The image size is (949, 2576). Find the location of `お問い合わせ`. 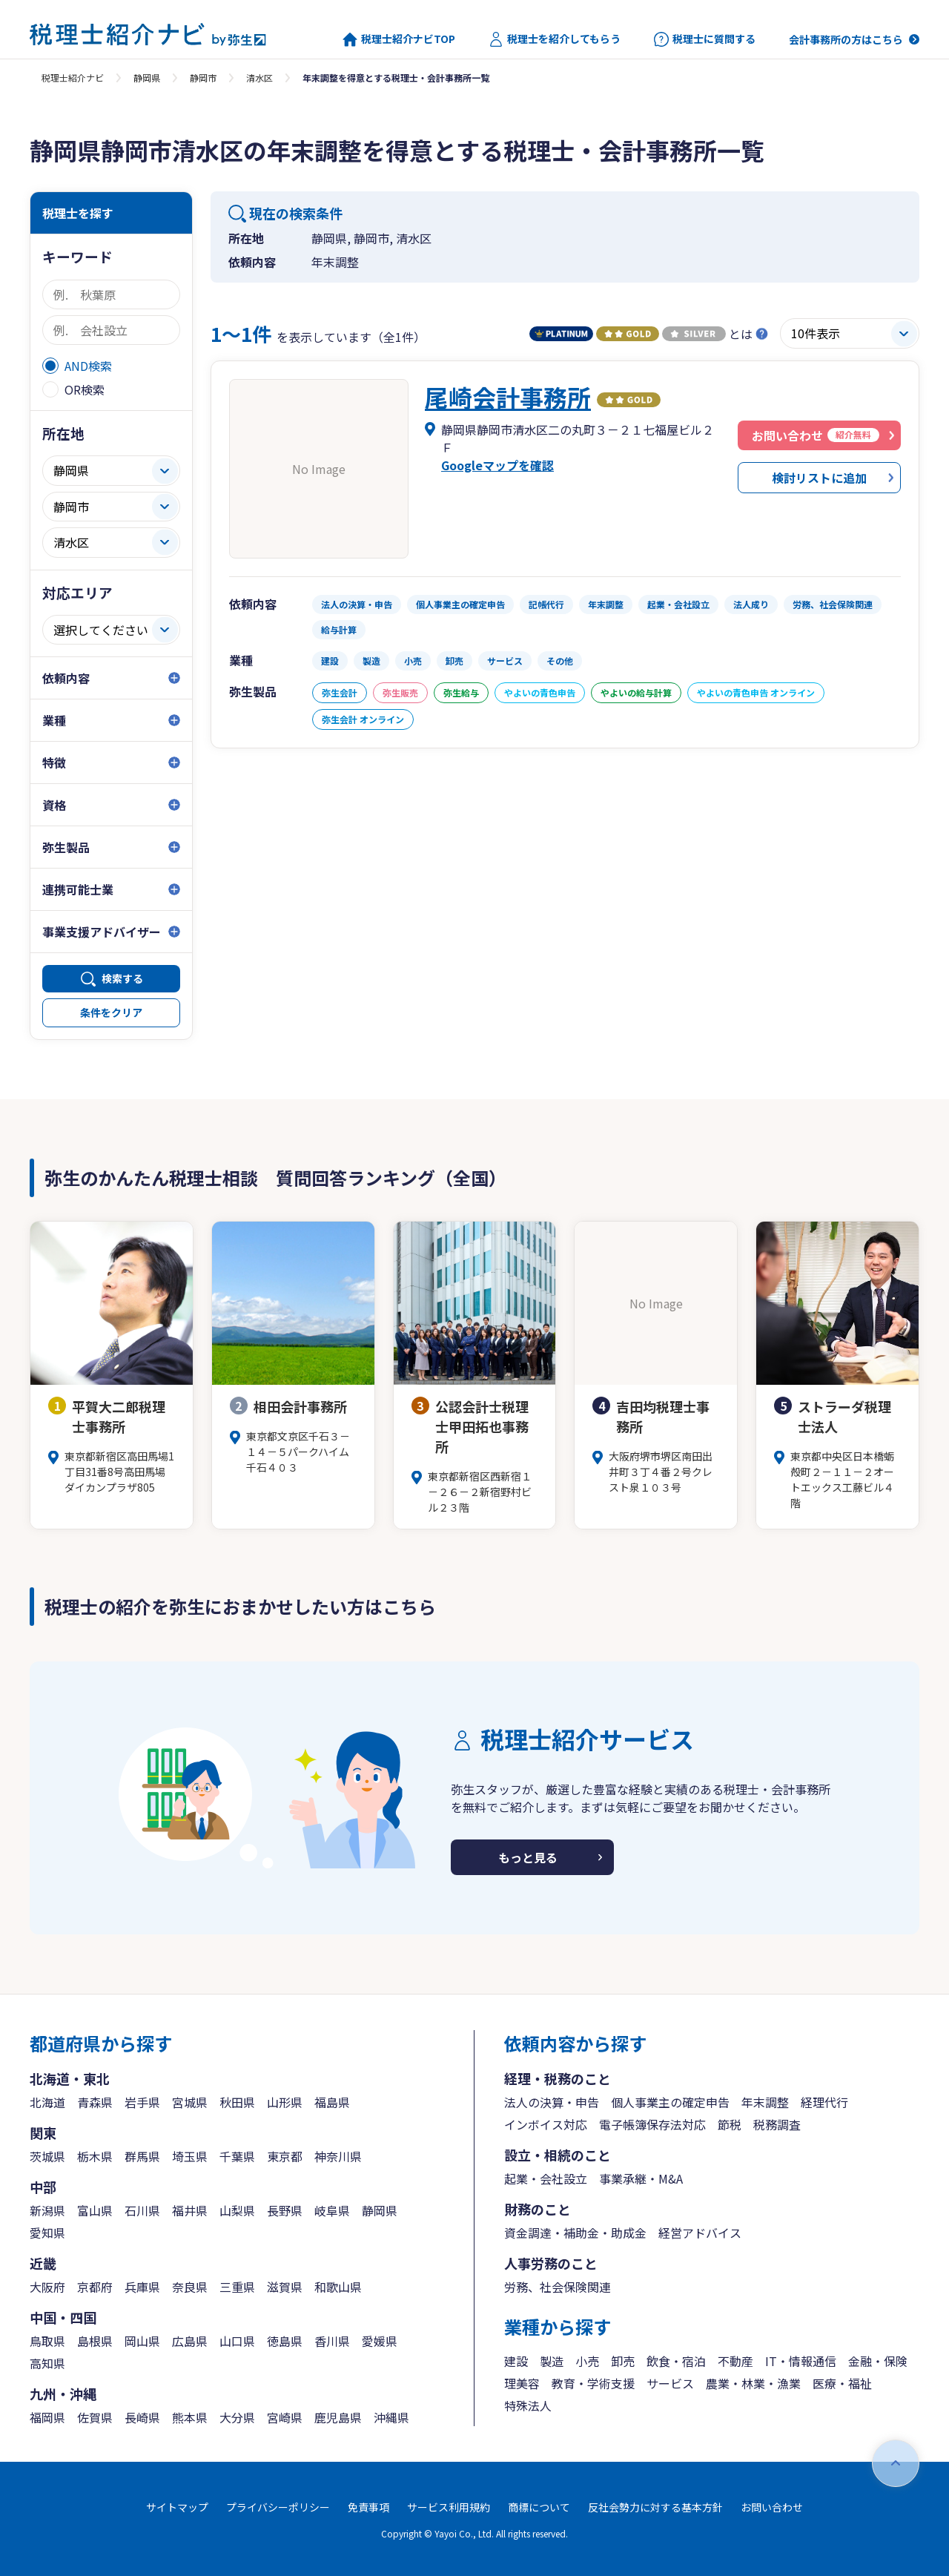

お問い合わせ is located at coordinates (772, 2507).